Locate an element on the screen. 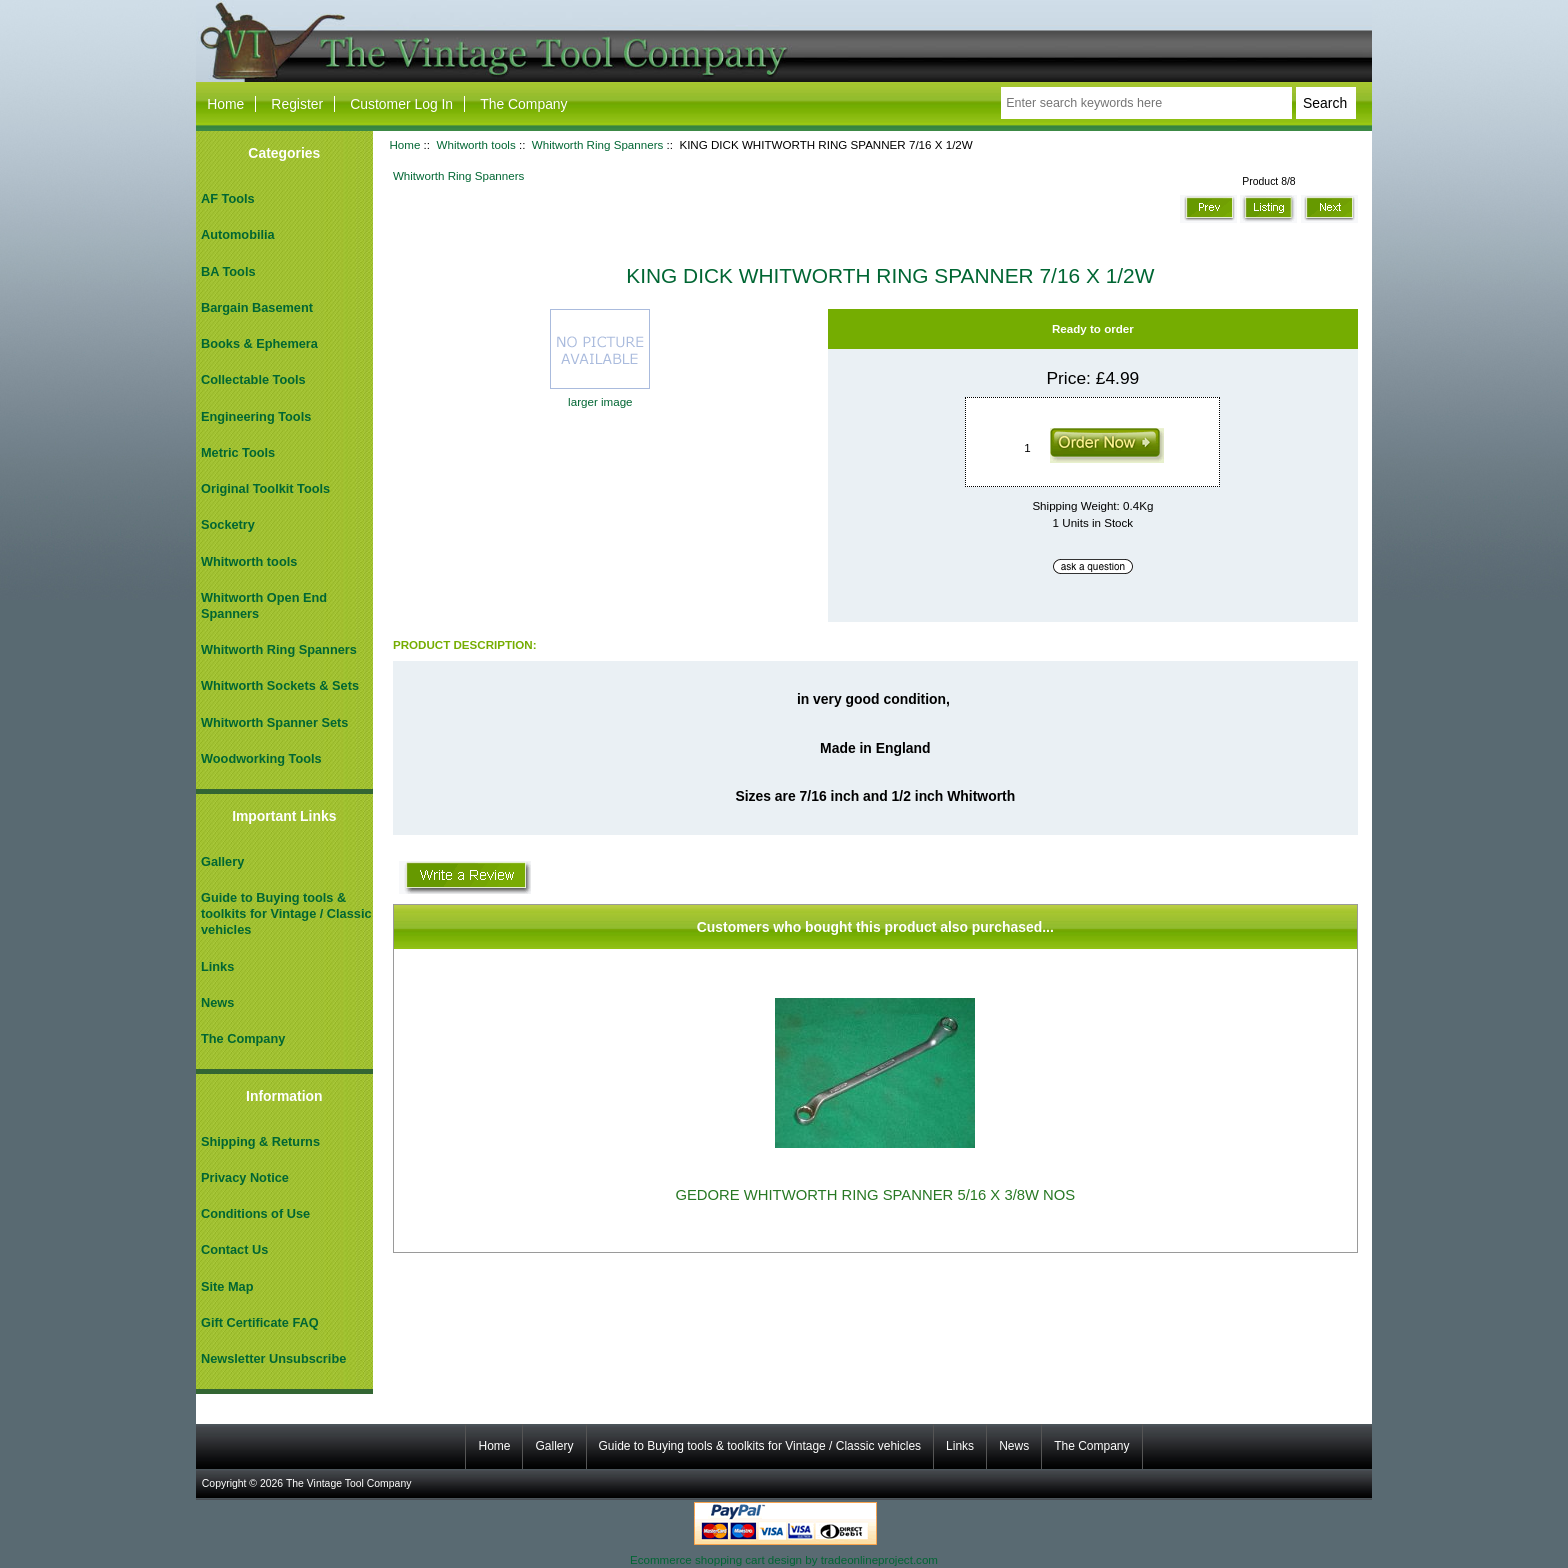 Image resolution: width=1568 pixels, height=1568 pixels. Woodworking Tools is located at coordinates (261, 758).